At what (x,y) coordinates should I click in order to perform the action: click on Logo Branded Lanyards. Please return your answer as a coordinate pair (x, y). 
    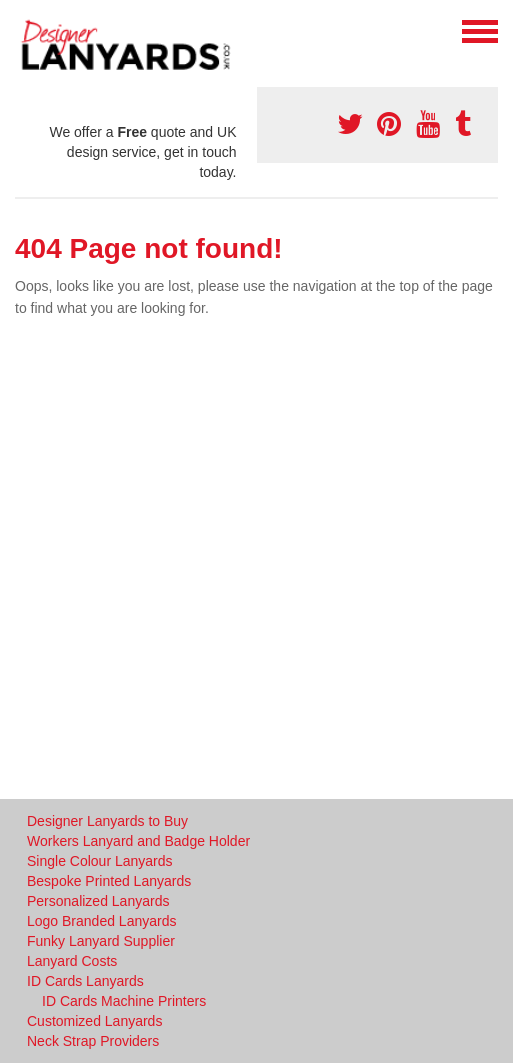
    Looking at the image, I should click on (101, 921).